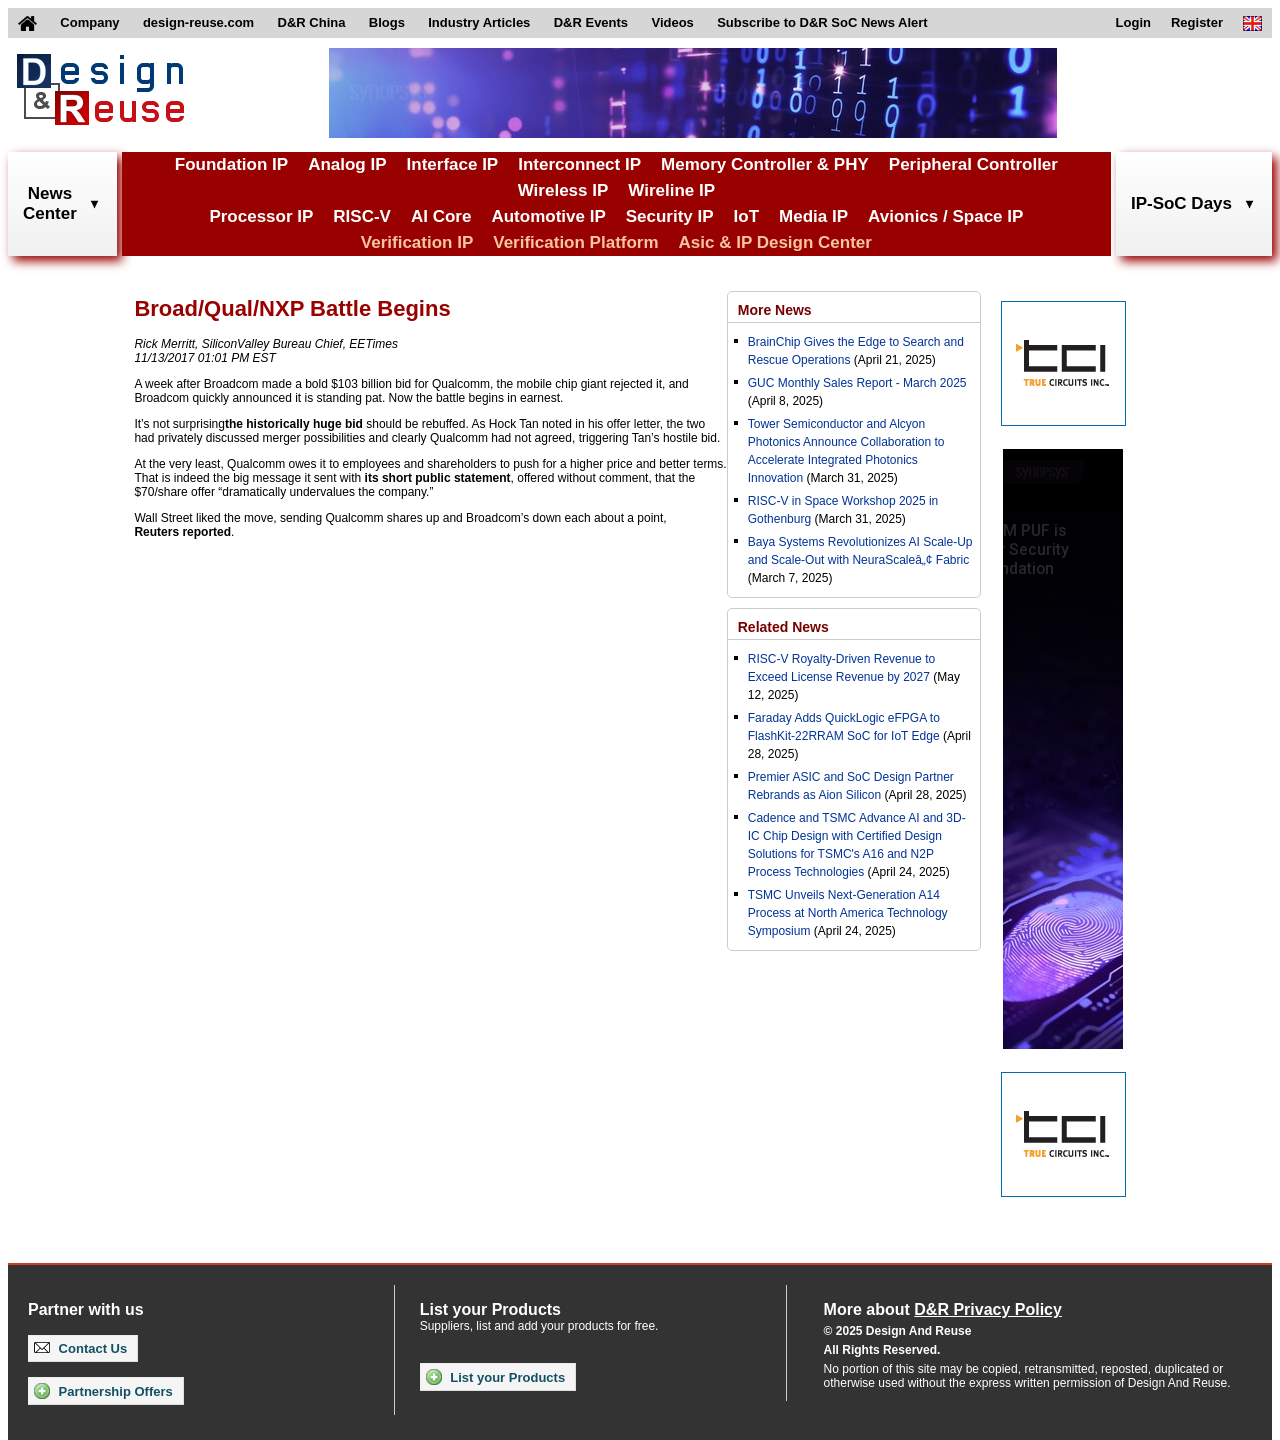 Image resolution: width=1280 pixels, height=1440 pixels. Describe the element at coordinates (775, 242) in the screenshot. I see `Asic & IP Design Center` at that location.